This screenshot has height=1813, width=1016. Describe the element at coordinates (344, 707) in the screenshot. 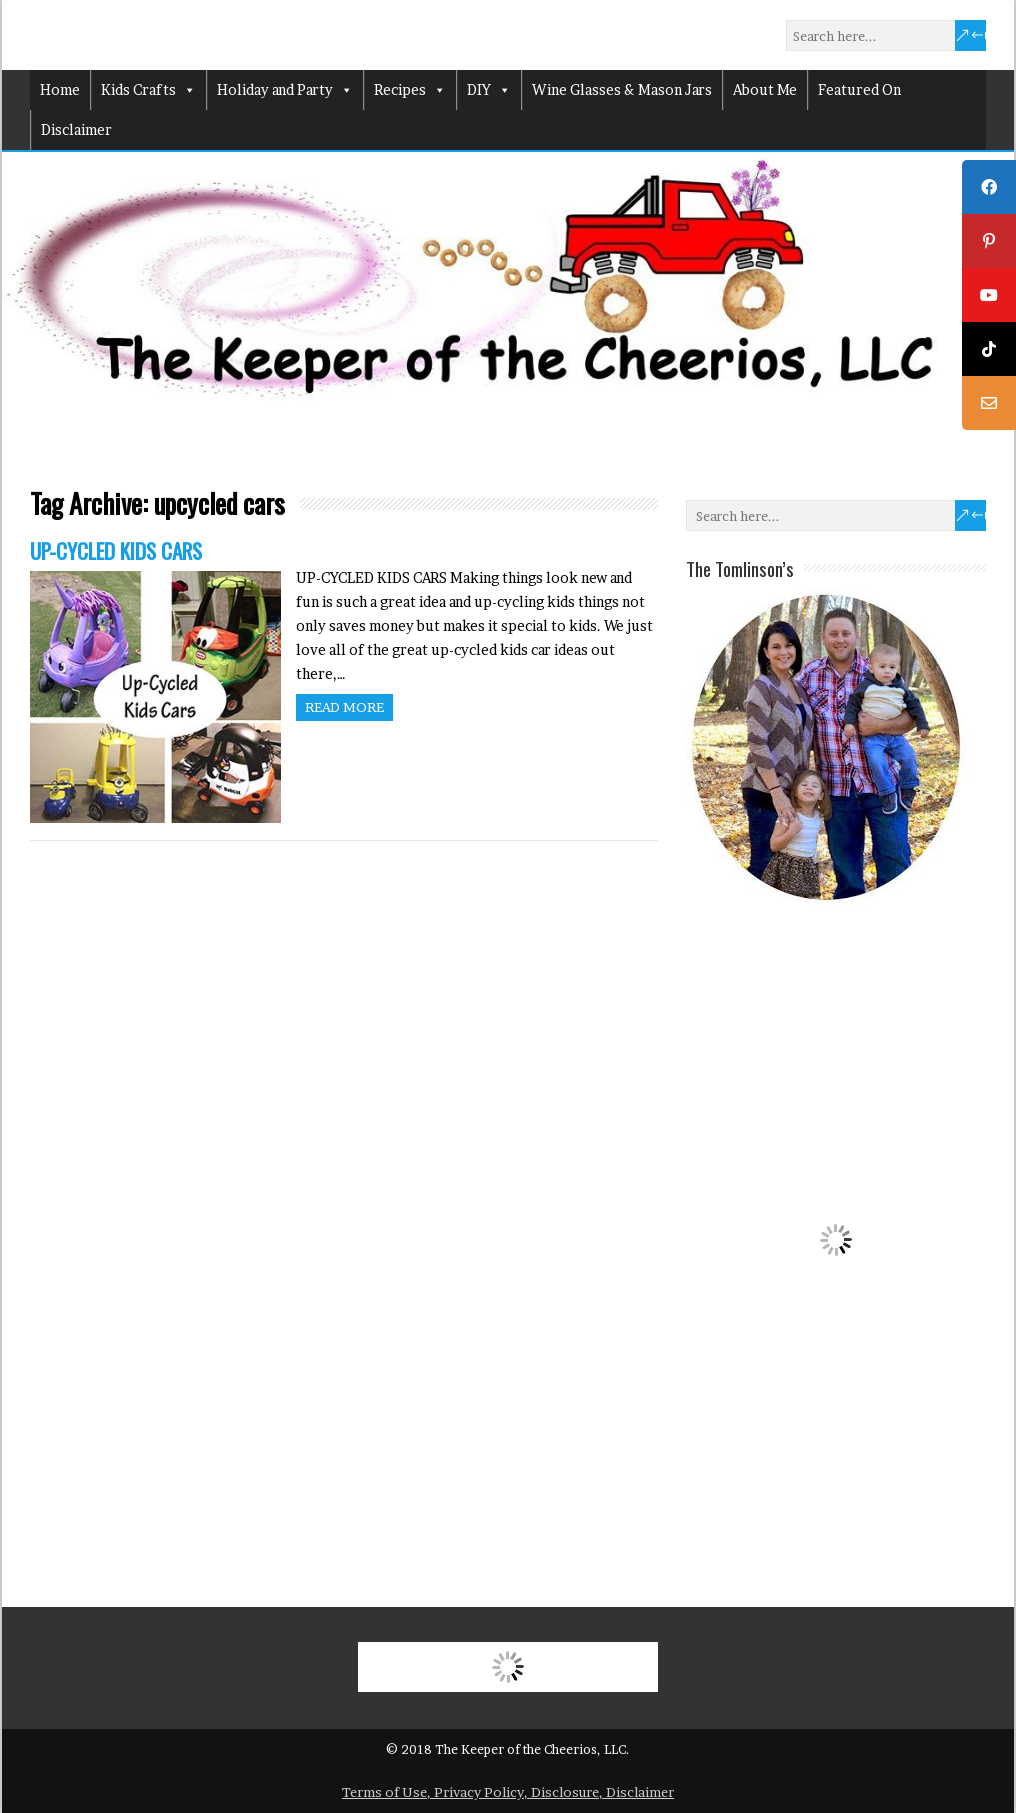

I see `Read more` at that location.